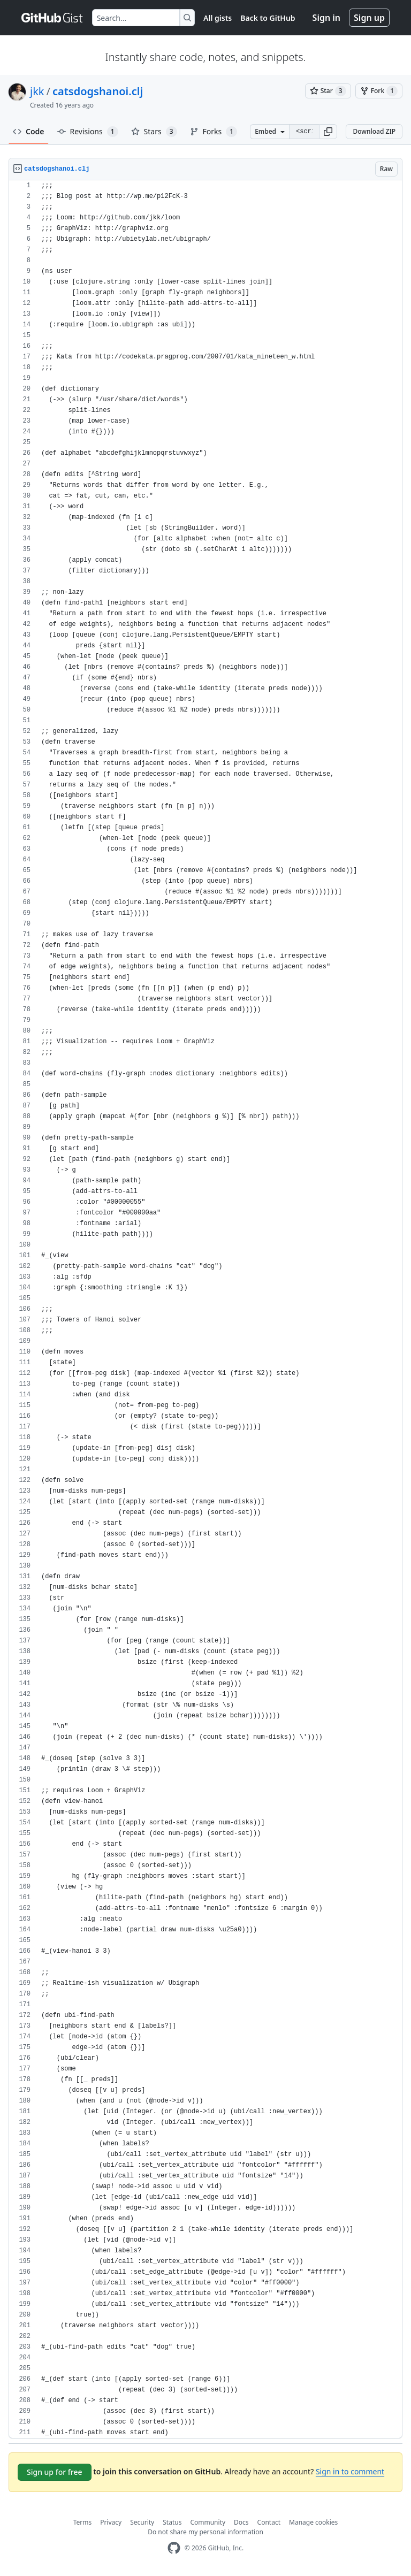  I want to click on [You must be signed in to fork a gist], so click(378, 90).